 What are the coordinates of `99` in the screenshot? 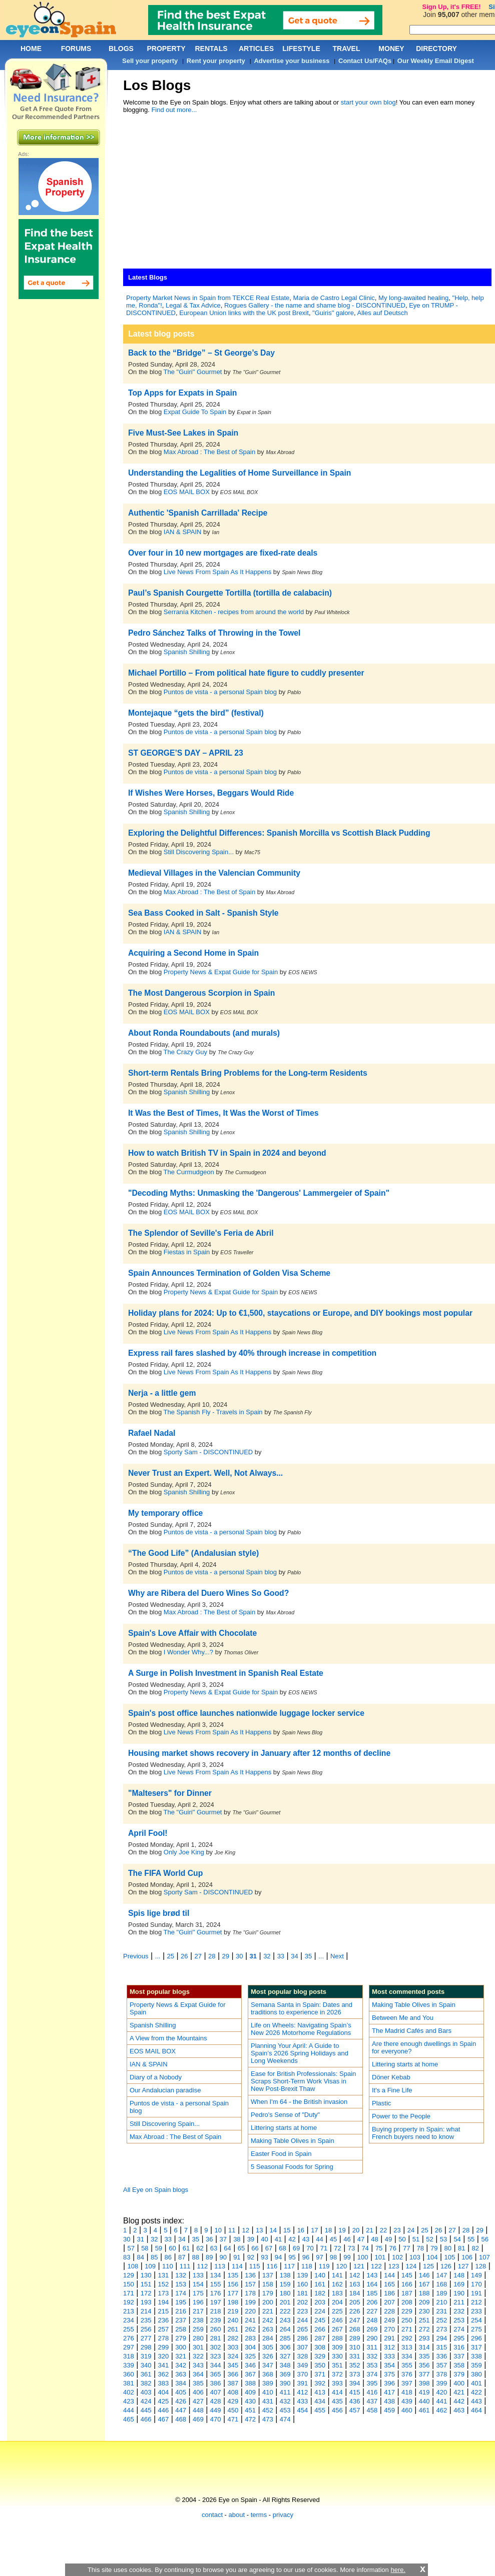 It's located at (346, 2257).